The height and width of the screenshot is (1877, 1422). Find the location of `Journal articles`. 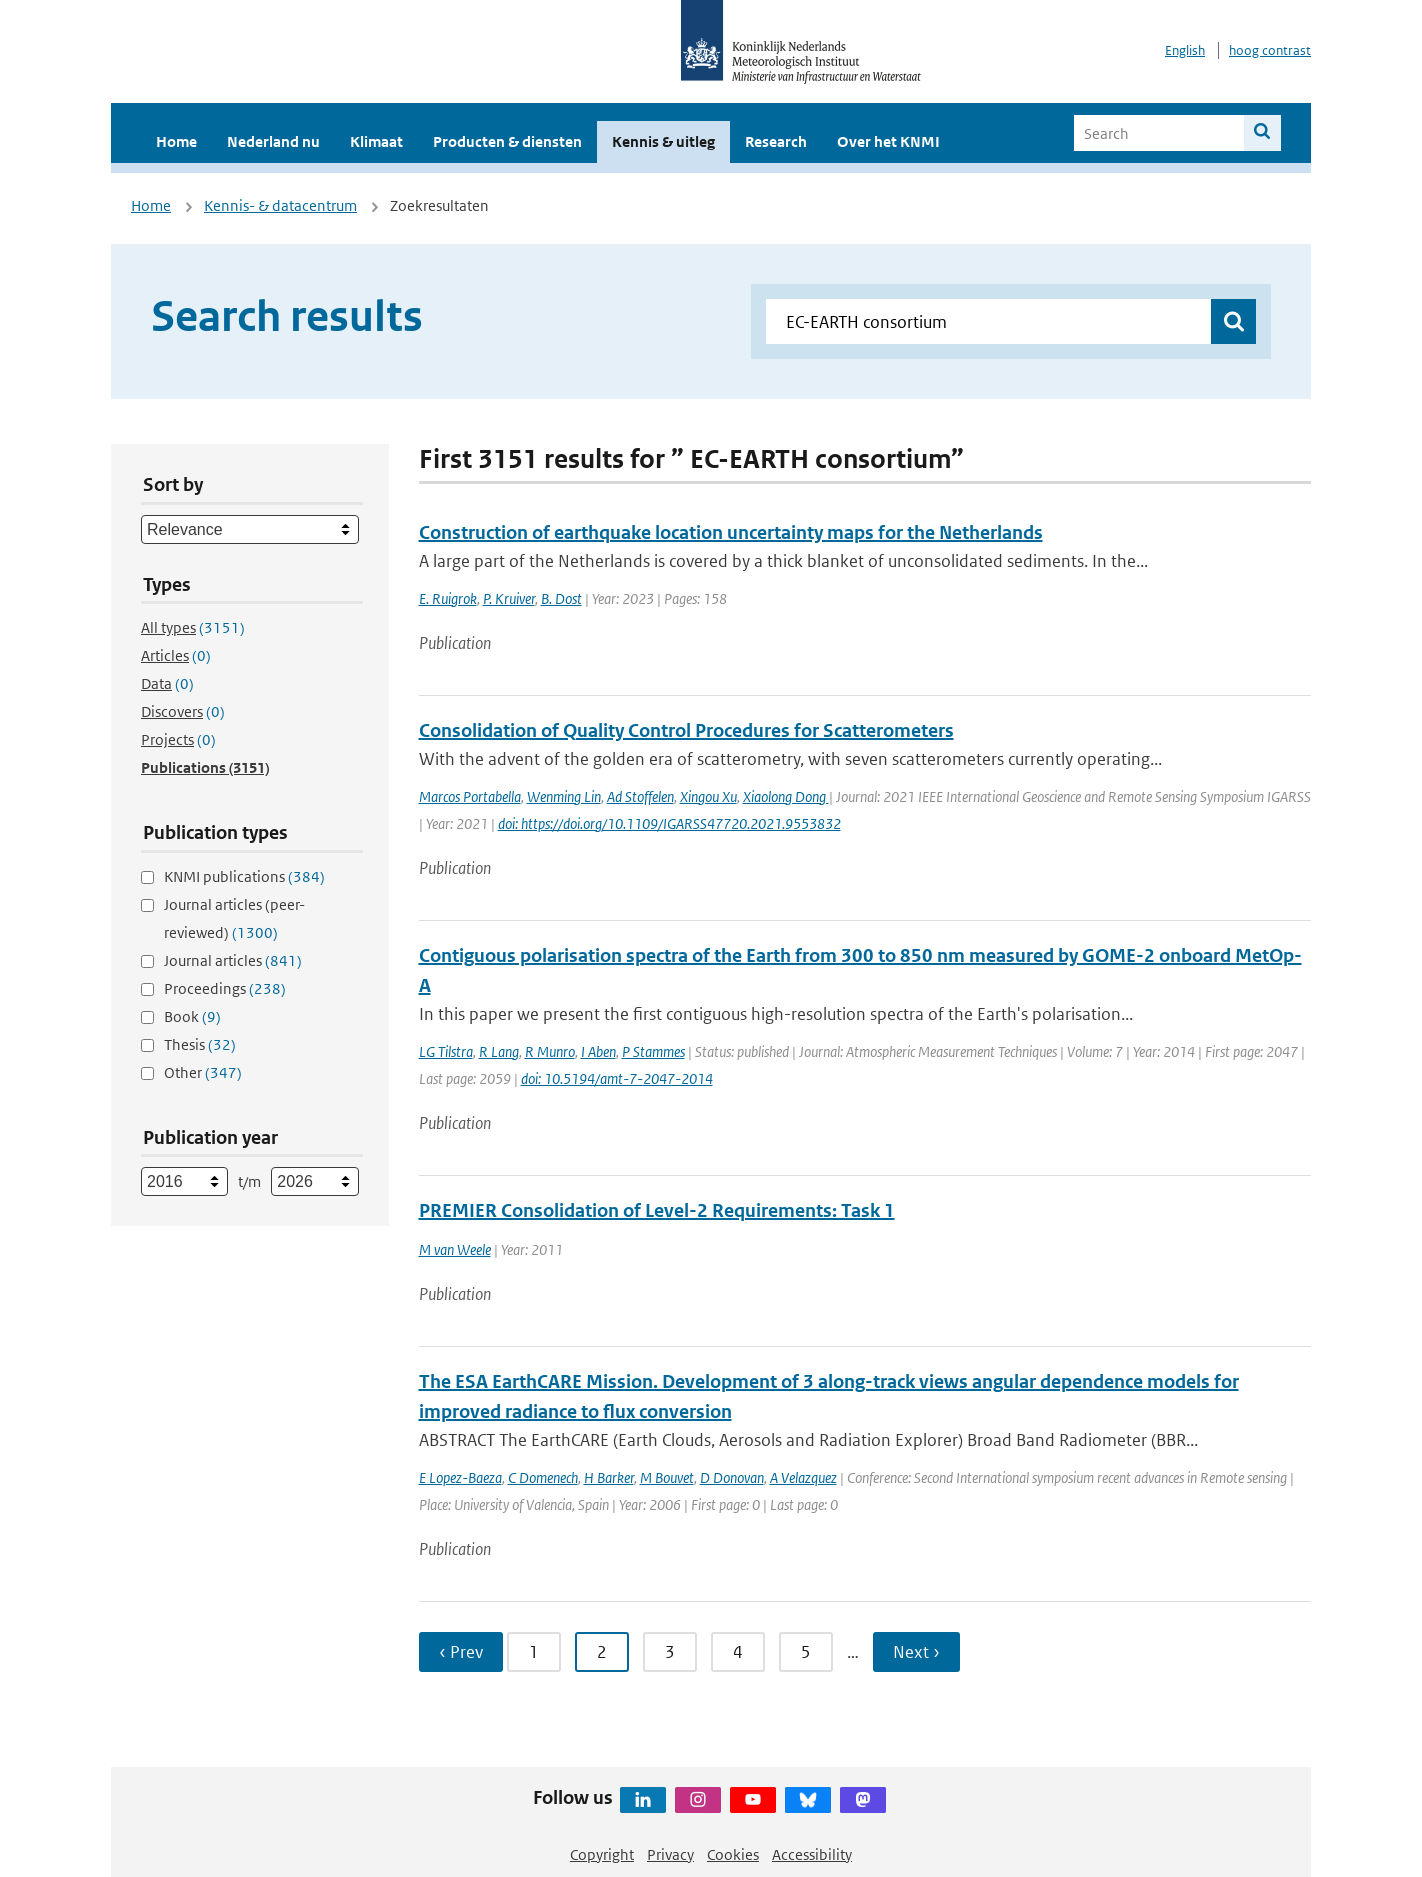

Journal articles is located at coordinates (233, 960).